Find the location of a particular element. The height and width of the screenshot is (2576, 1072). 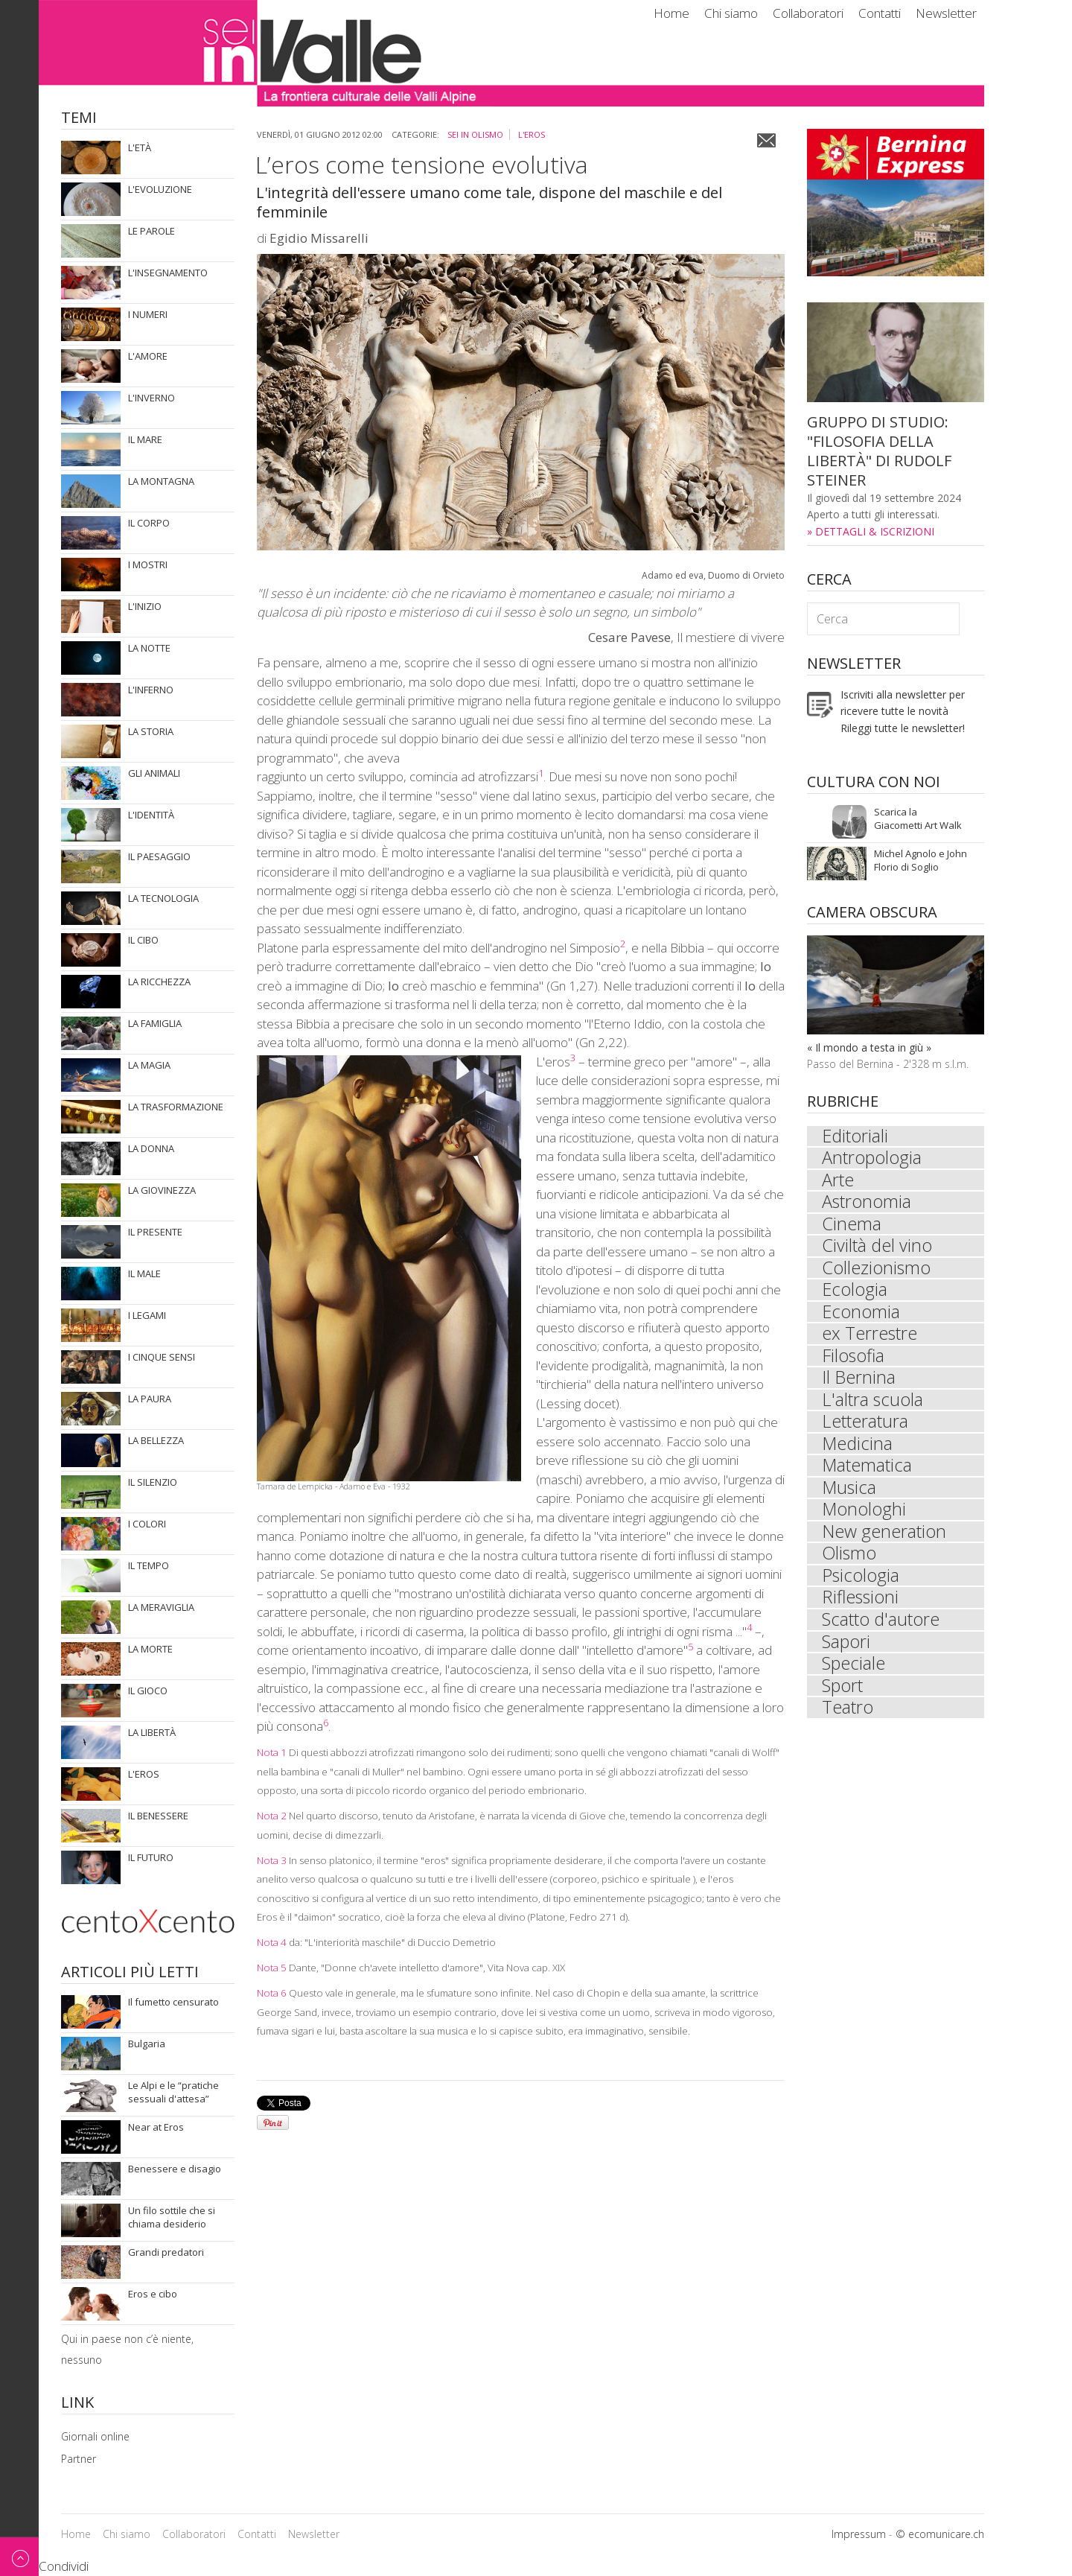

Email is located at coordinates (766, 140).